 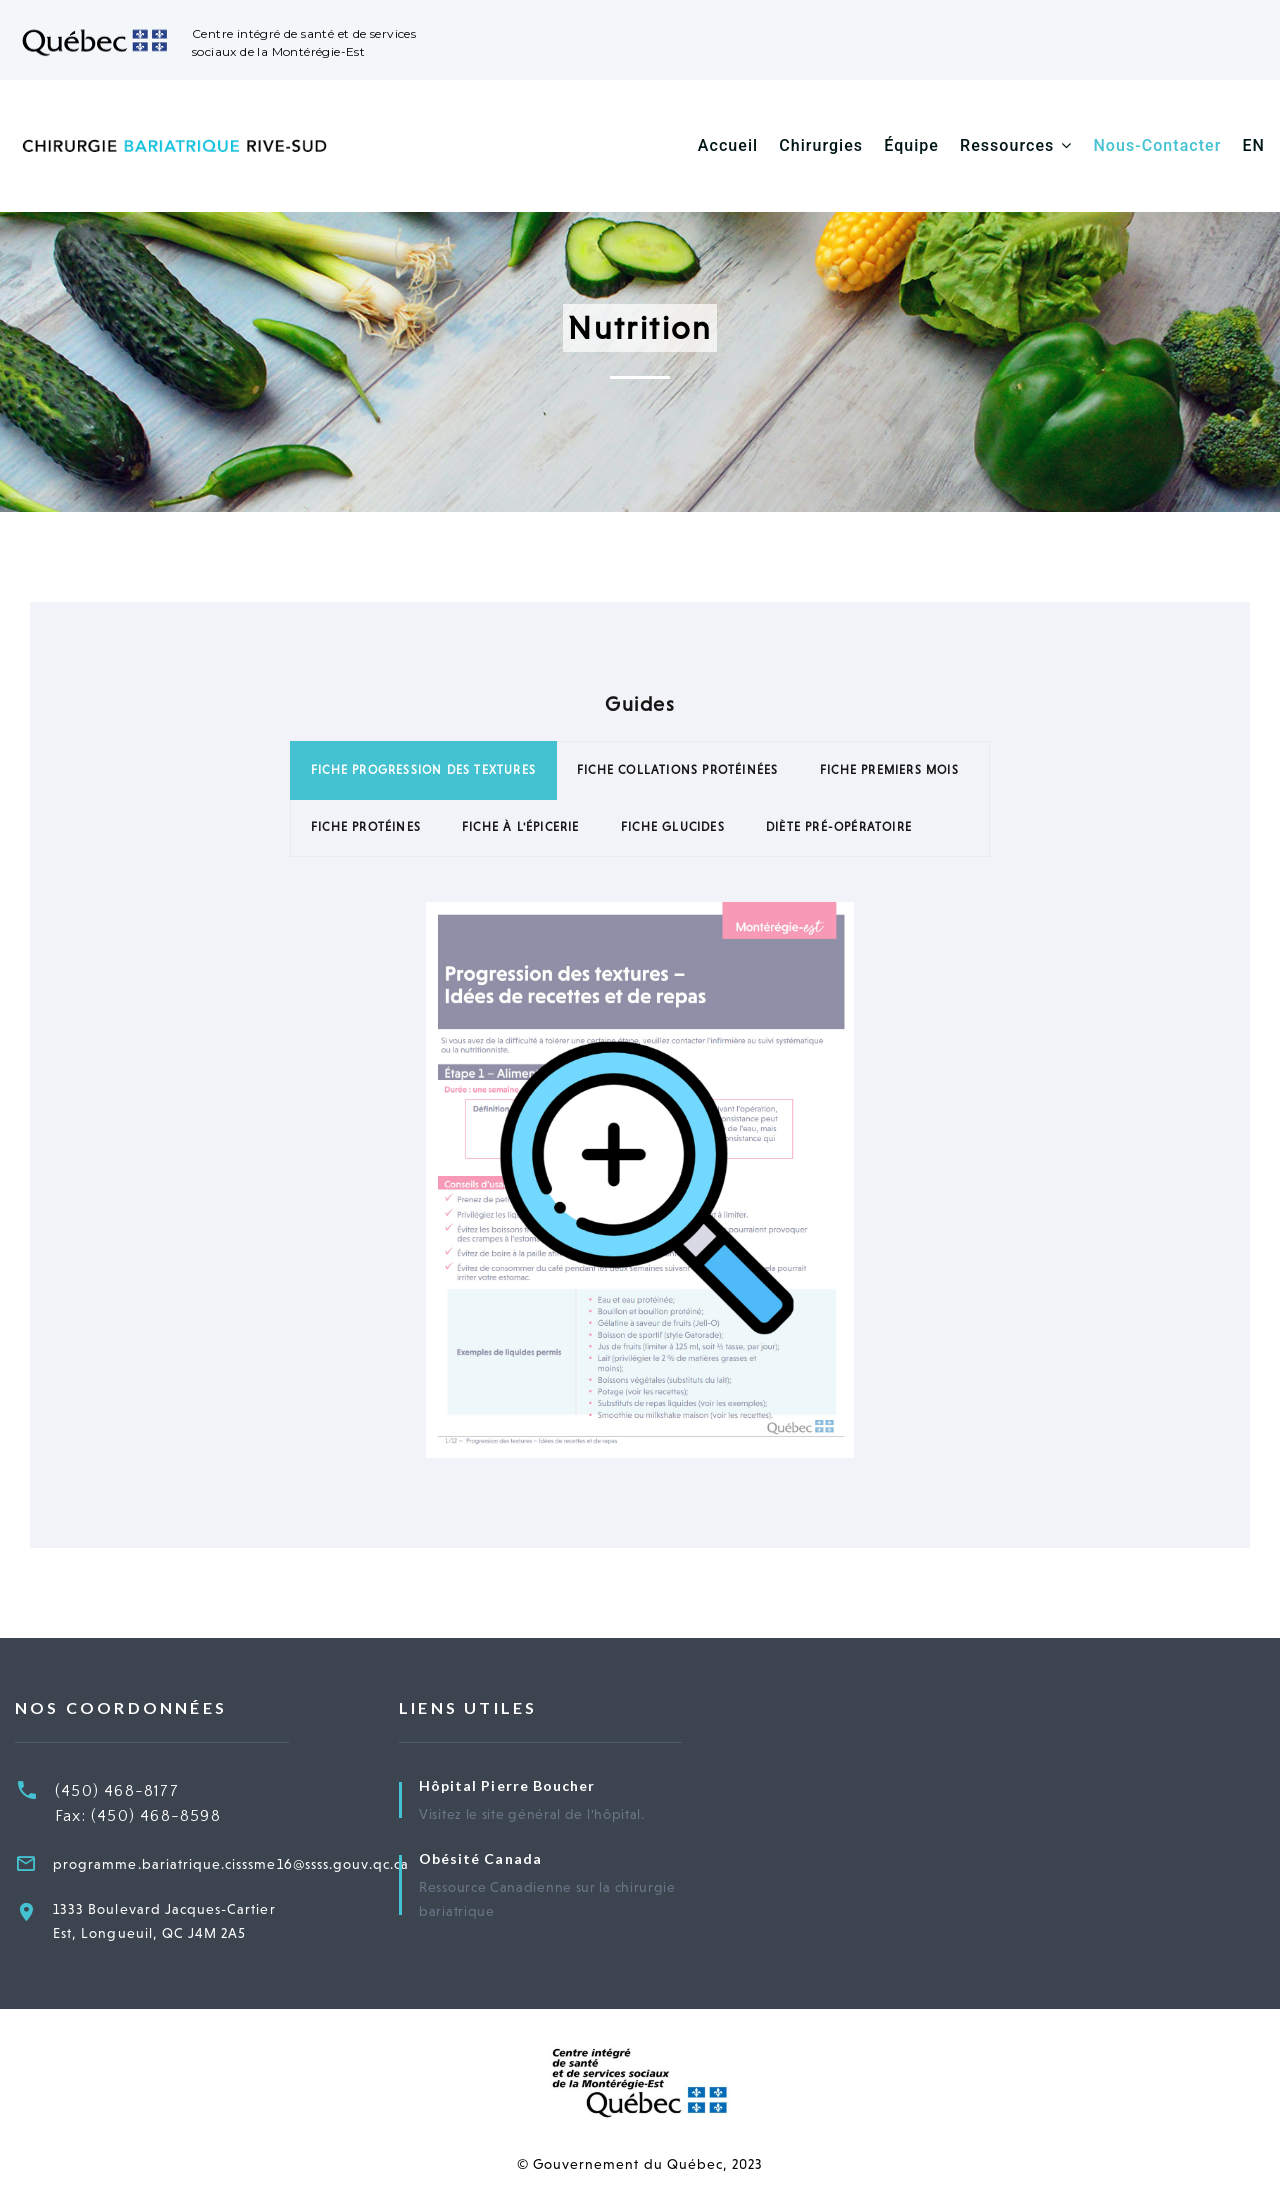 I want to click on Fiche Collations Protéinées, so click(x=677, y=770).